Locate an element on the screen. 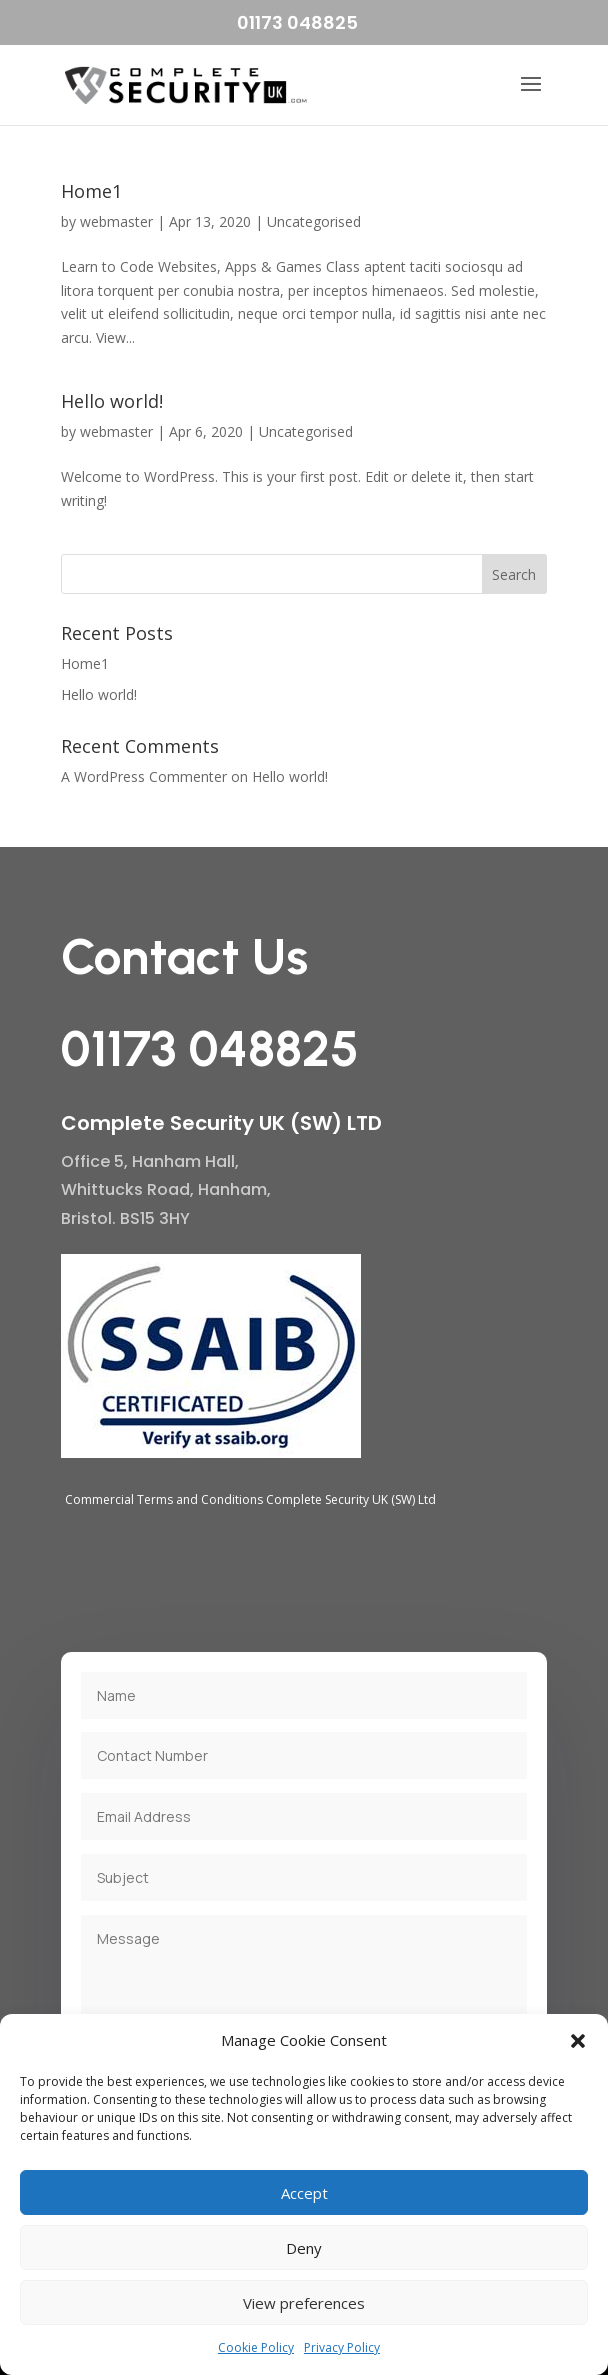  Hello world! is located at coordinates (112, 401).